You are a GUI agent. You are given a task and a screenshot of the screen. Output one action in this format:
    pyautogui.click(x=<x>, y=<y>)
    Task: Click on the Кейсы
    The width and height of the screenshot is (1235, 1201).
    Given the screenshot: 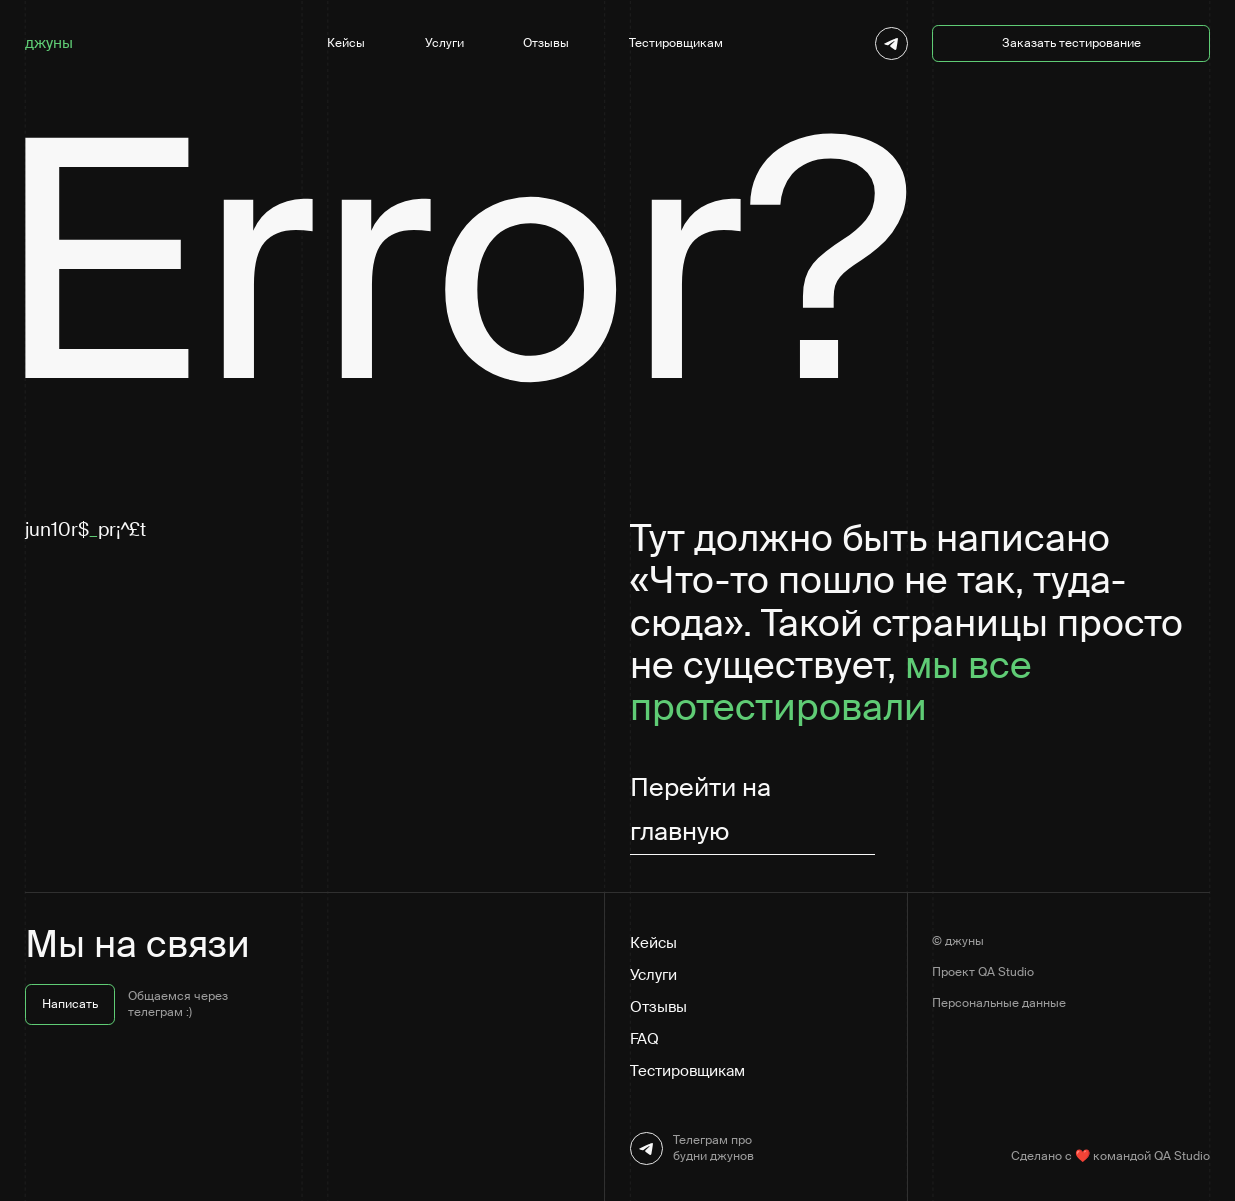 What is the action you would take?
    pyautogui.click(x=346, y=43)
    